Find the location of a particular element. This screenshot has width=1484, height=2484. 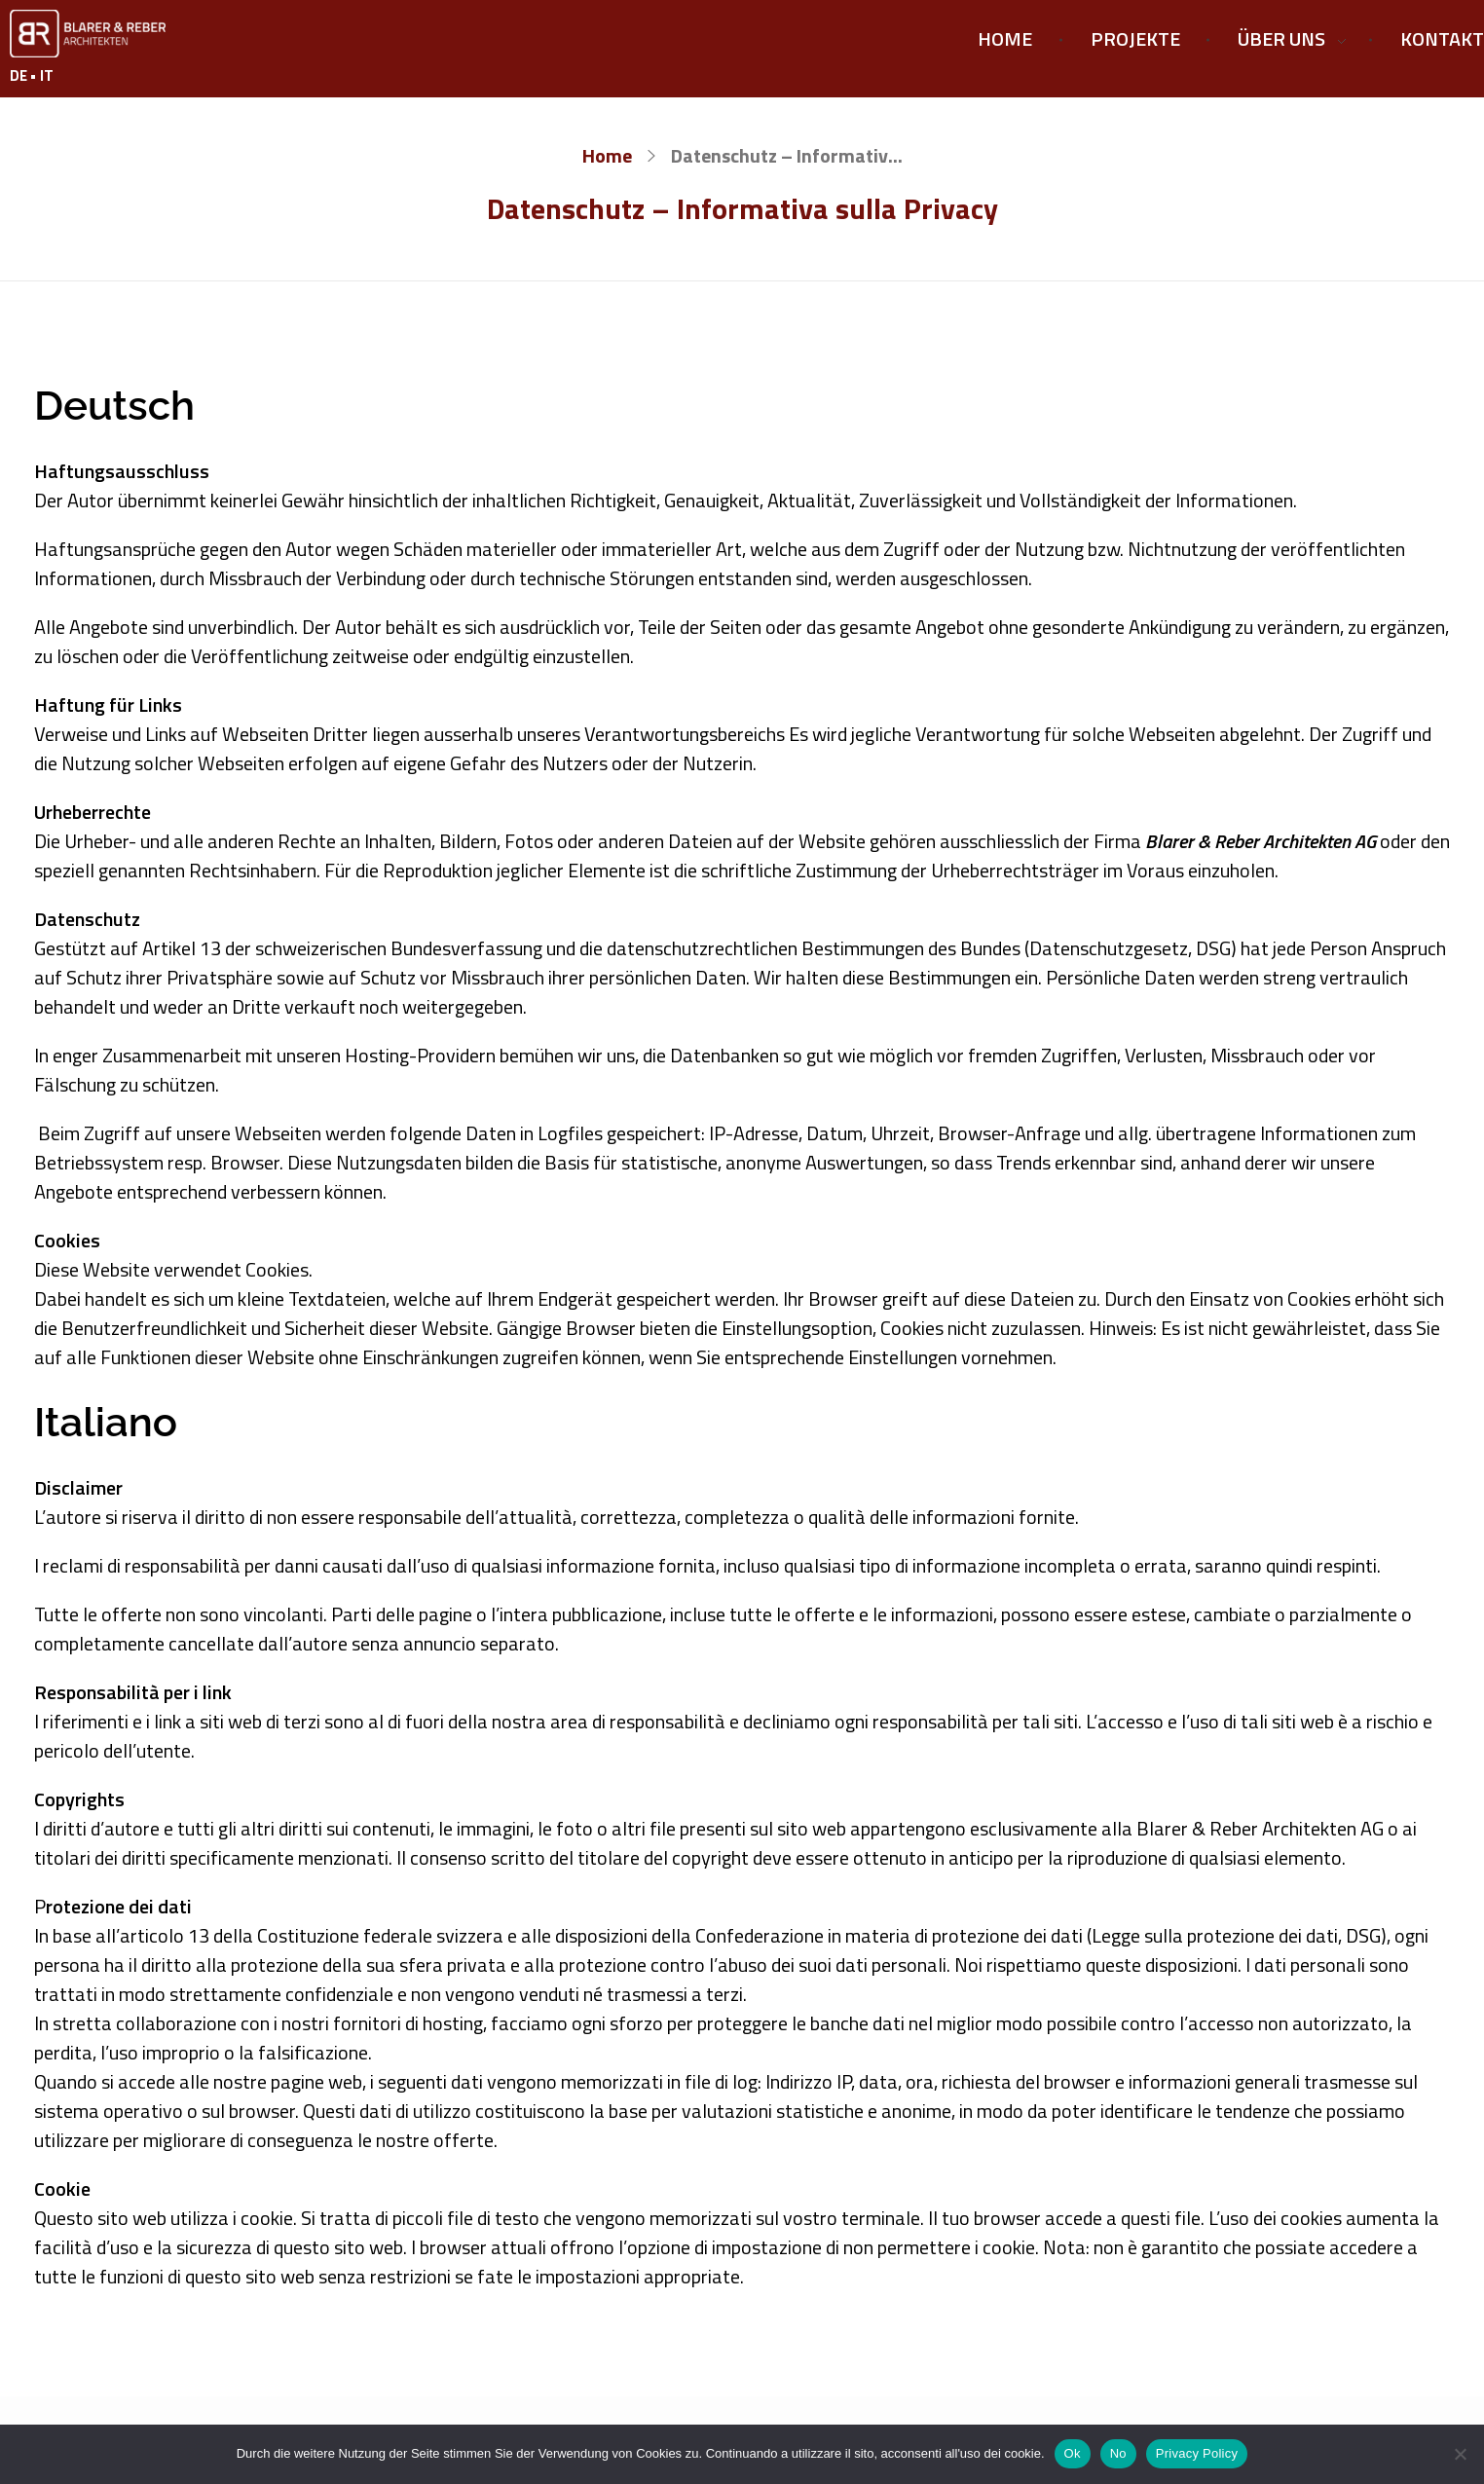

DE • is located at coordinates (25, 75).